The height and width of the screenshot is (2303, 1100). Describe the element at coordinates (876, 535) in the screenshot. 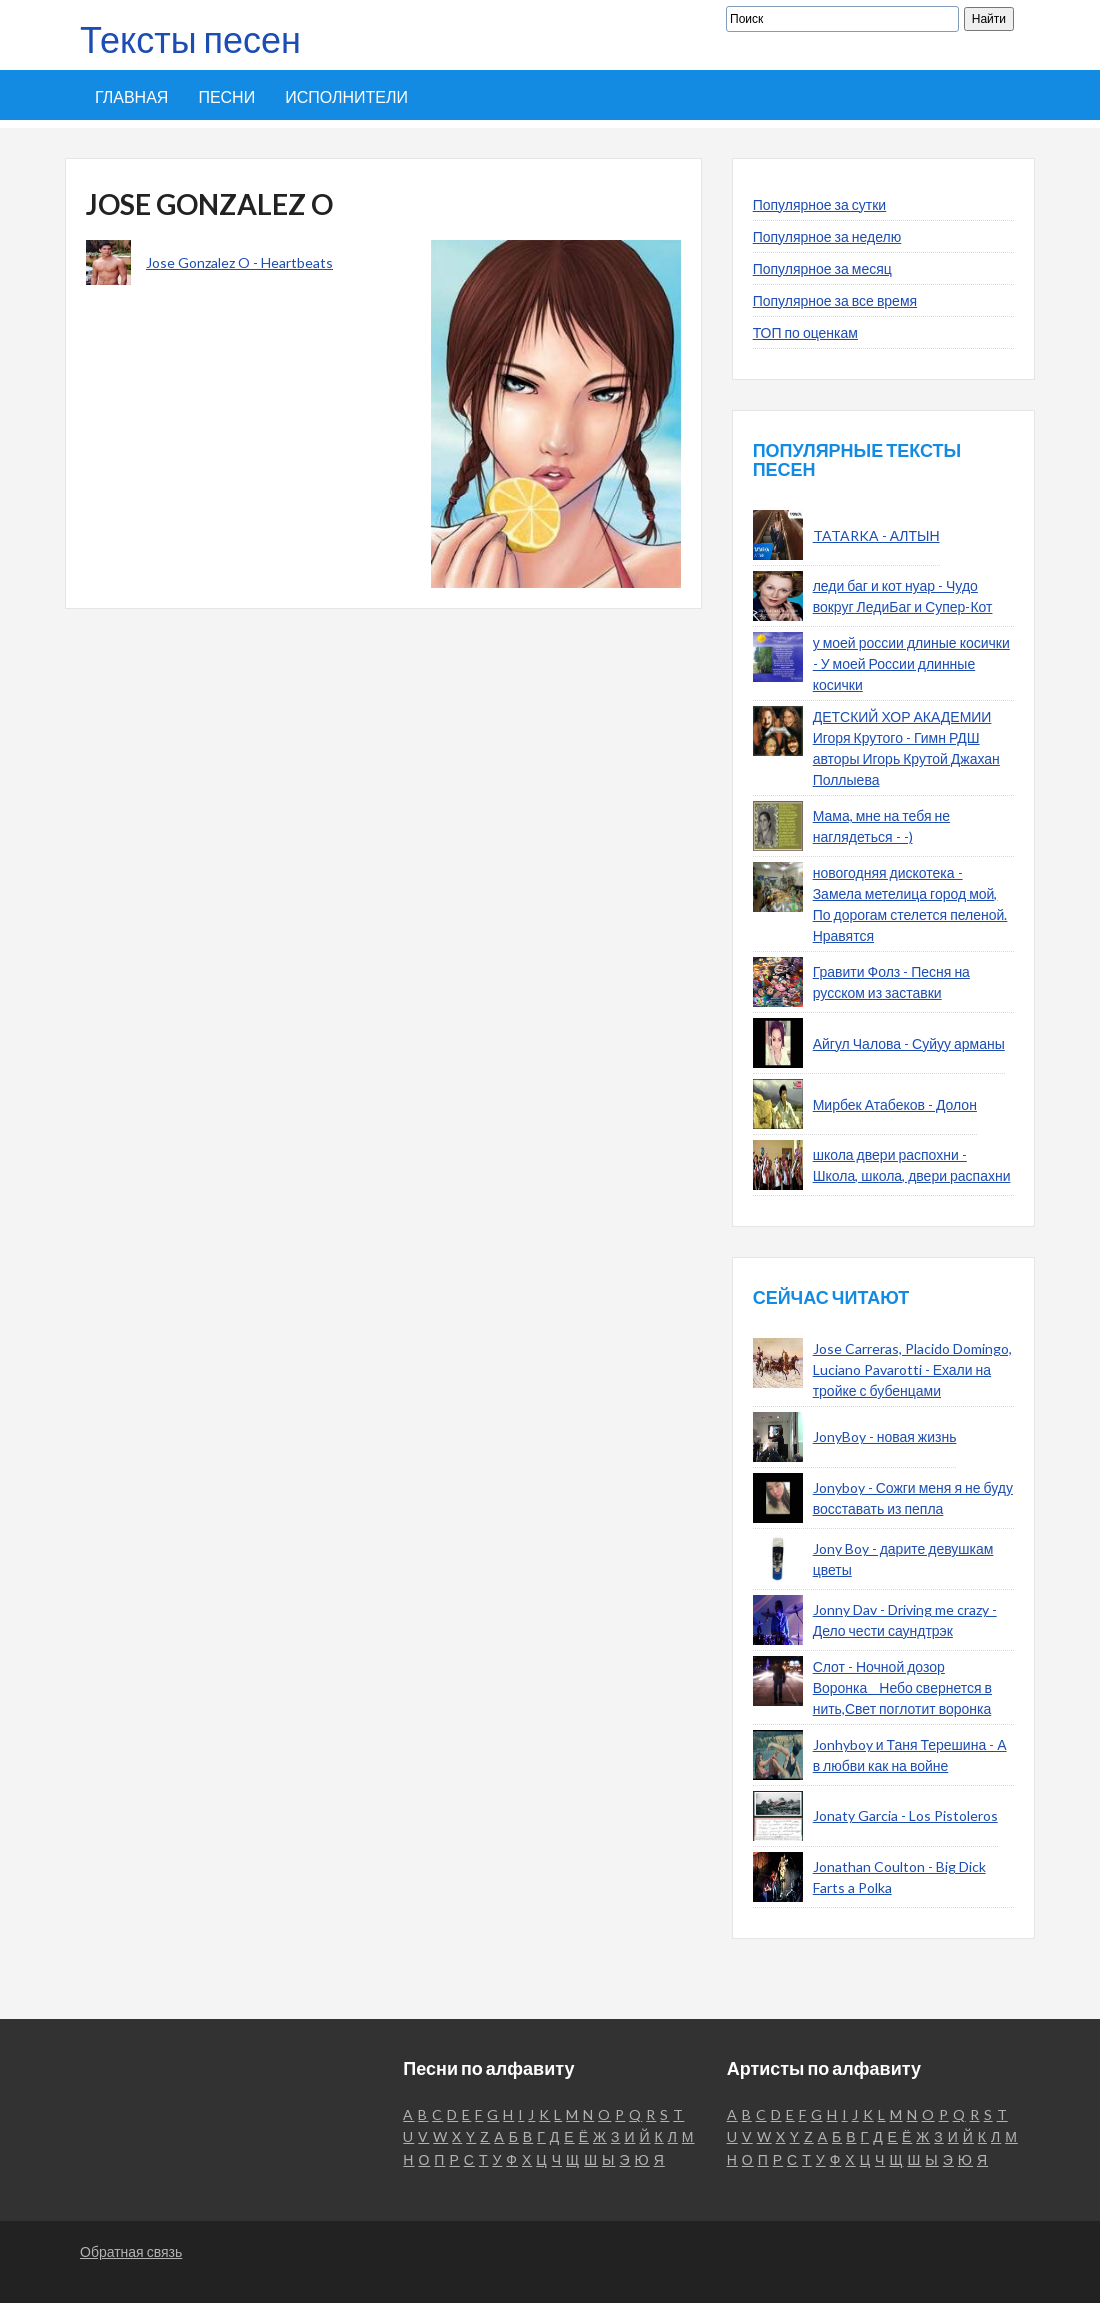

I see `TATARKA - АЛТЫН` at that location.